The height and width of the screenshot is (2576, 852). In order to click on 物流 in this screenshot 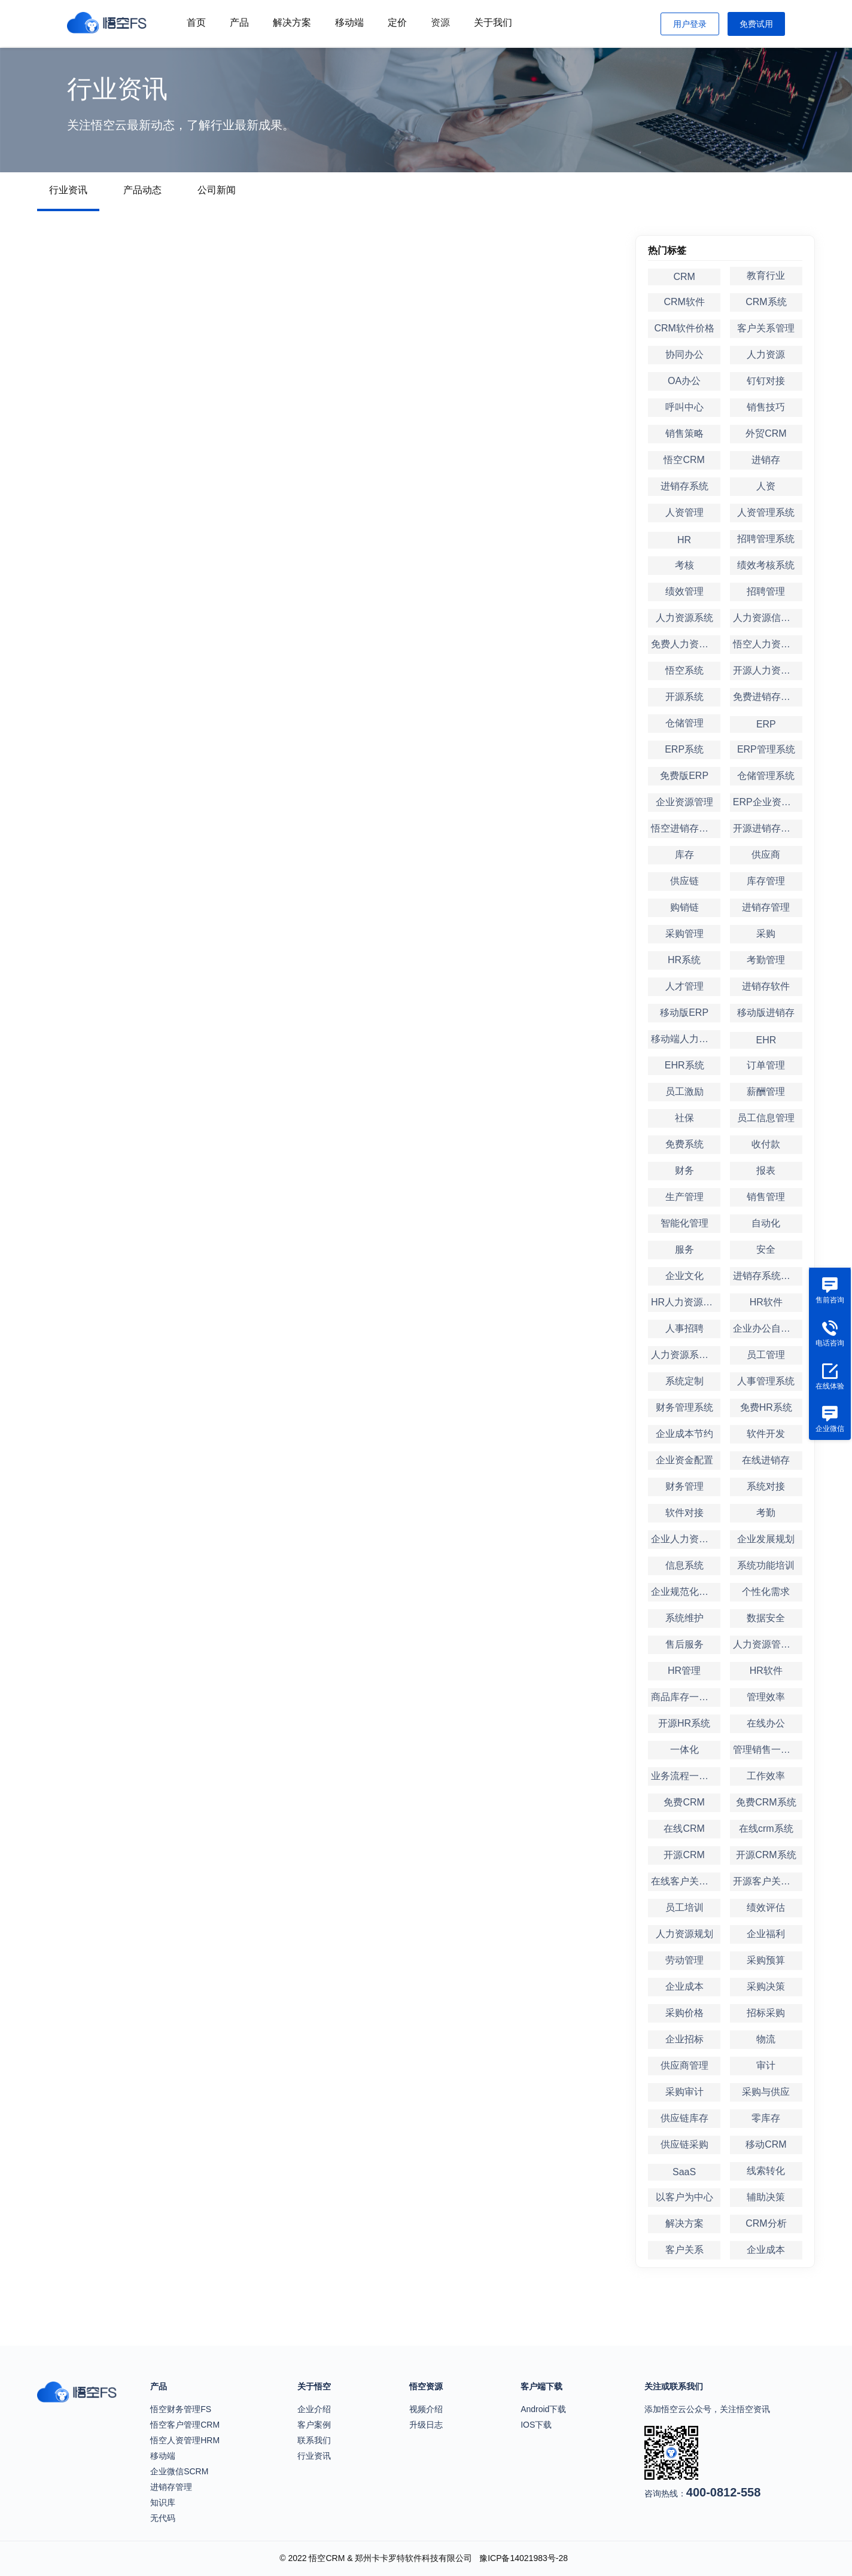, I will do `click(765, 2039)`.